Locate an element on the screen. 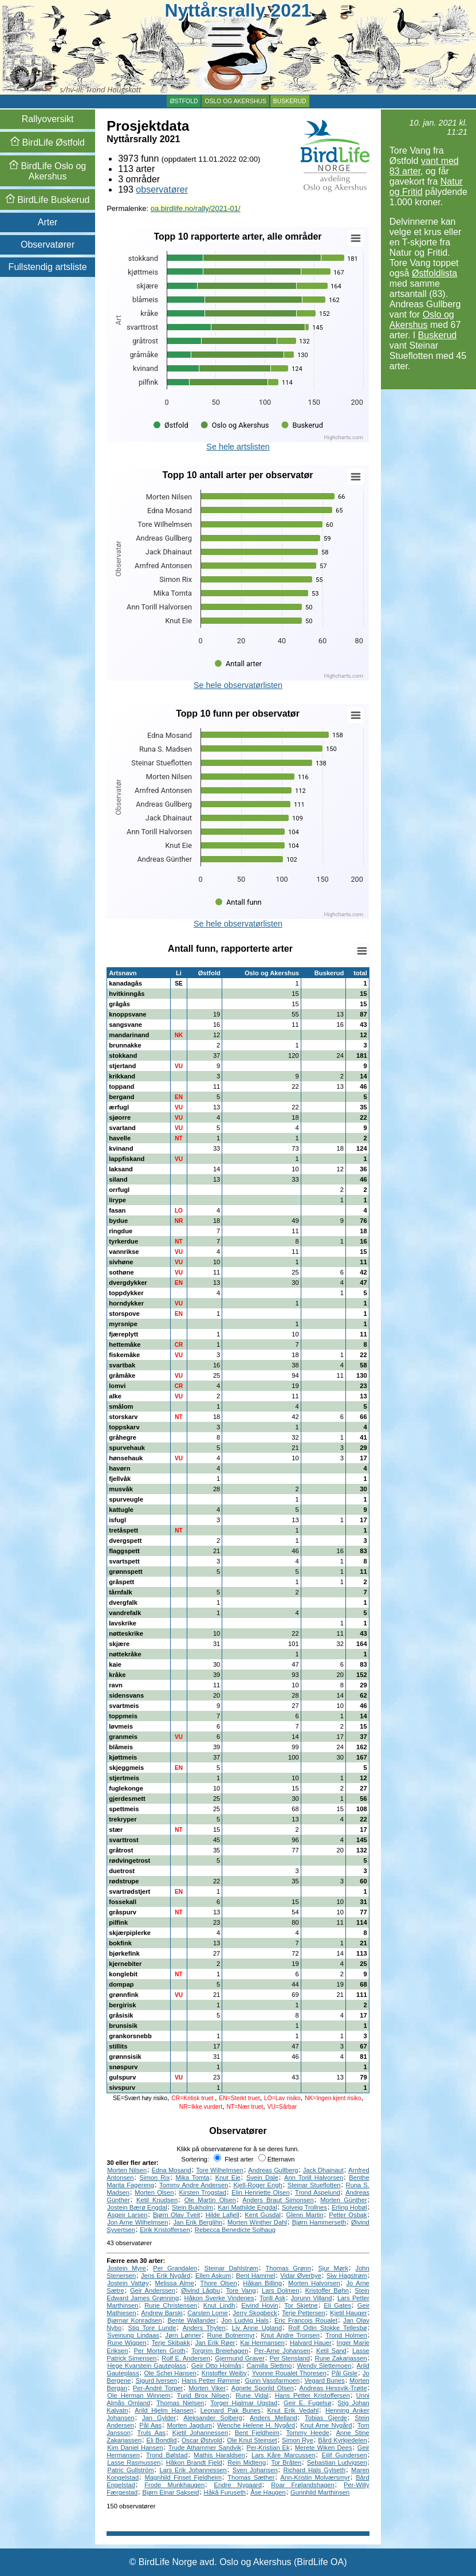 This screenshot has width=476, height=2576. Gunnhild Marthinsen is located at coordinates (319, 2492).